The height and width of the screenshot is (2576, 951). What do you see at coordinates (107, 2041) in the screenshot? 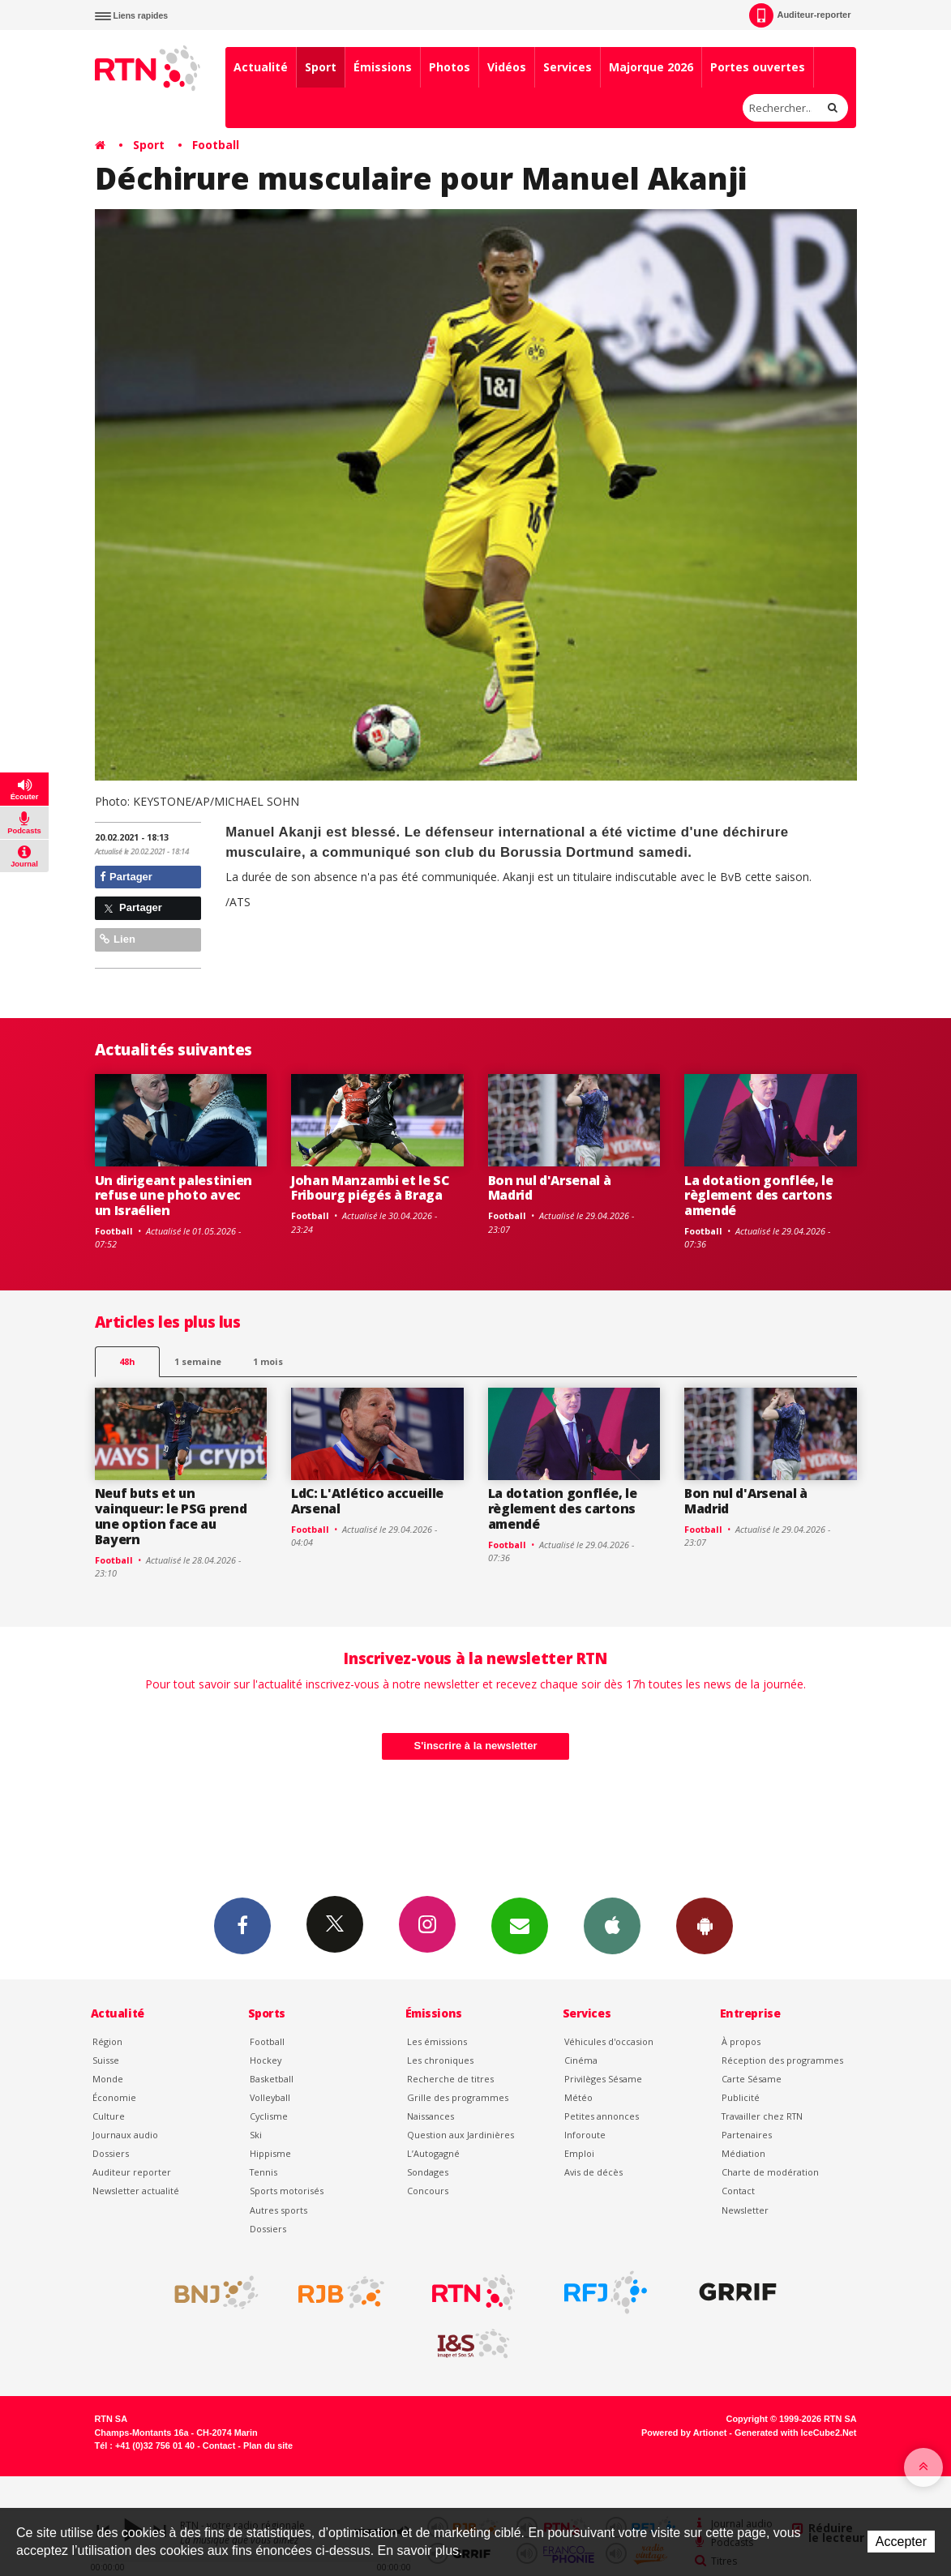
I see `Région` at bounding box center [107, 2041].